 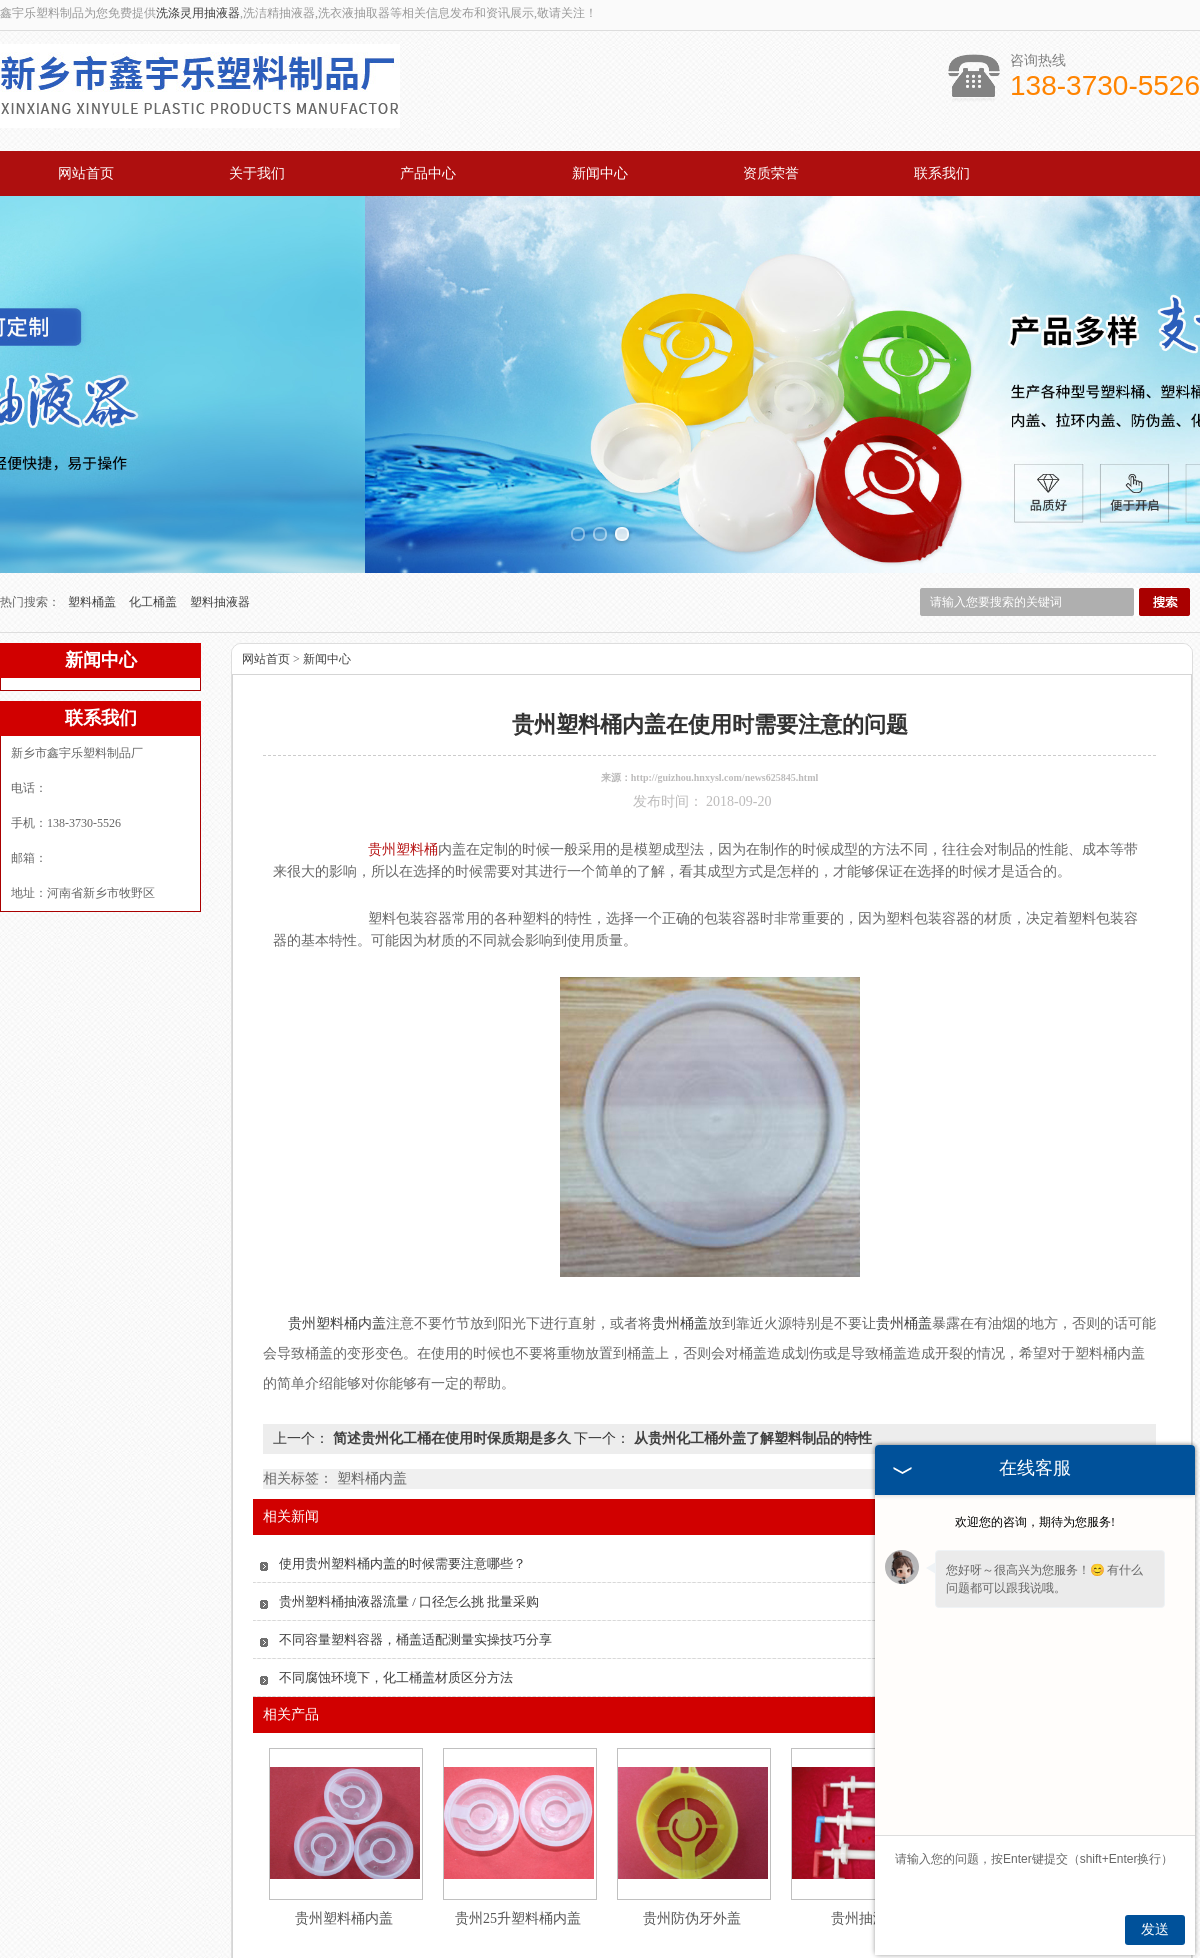 I want to click on 从贵州化工桶外盖了解塑料制品的特性, so click(x=751, y=1346).